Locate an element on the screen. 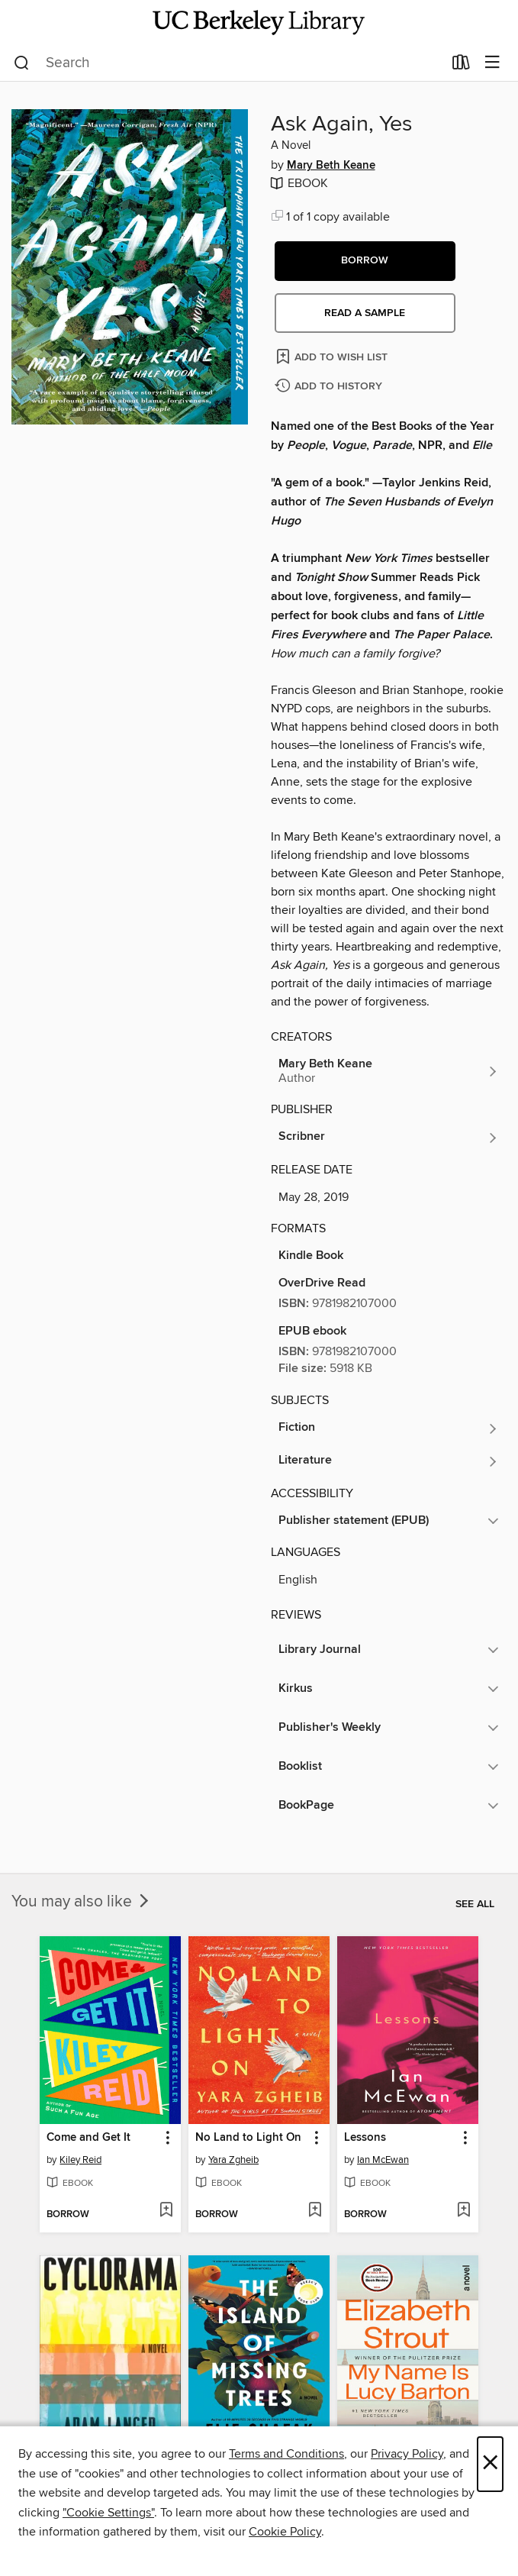 Image resolution: width=518 pixels, height=2576 pixels. [Search for all titles from Scribner] is located at coordinates (389, 1137).